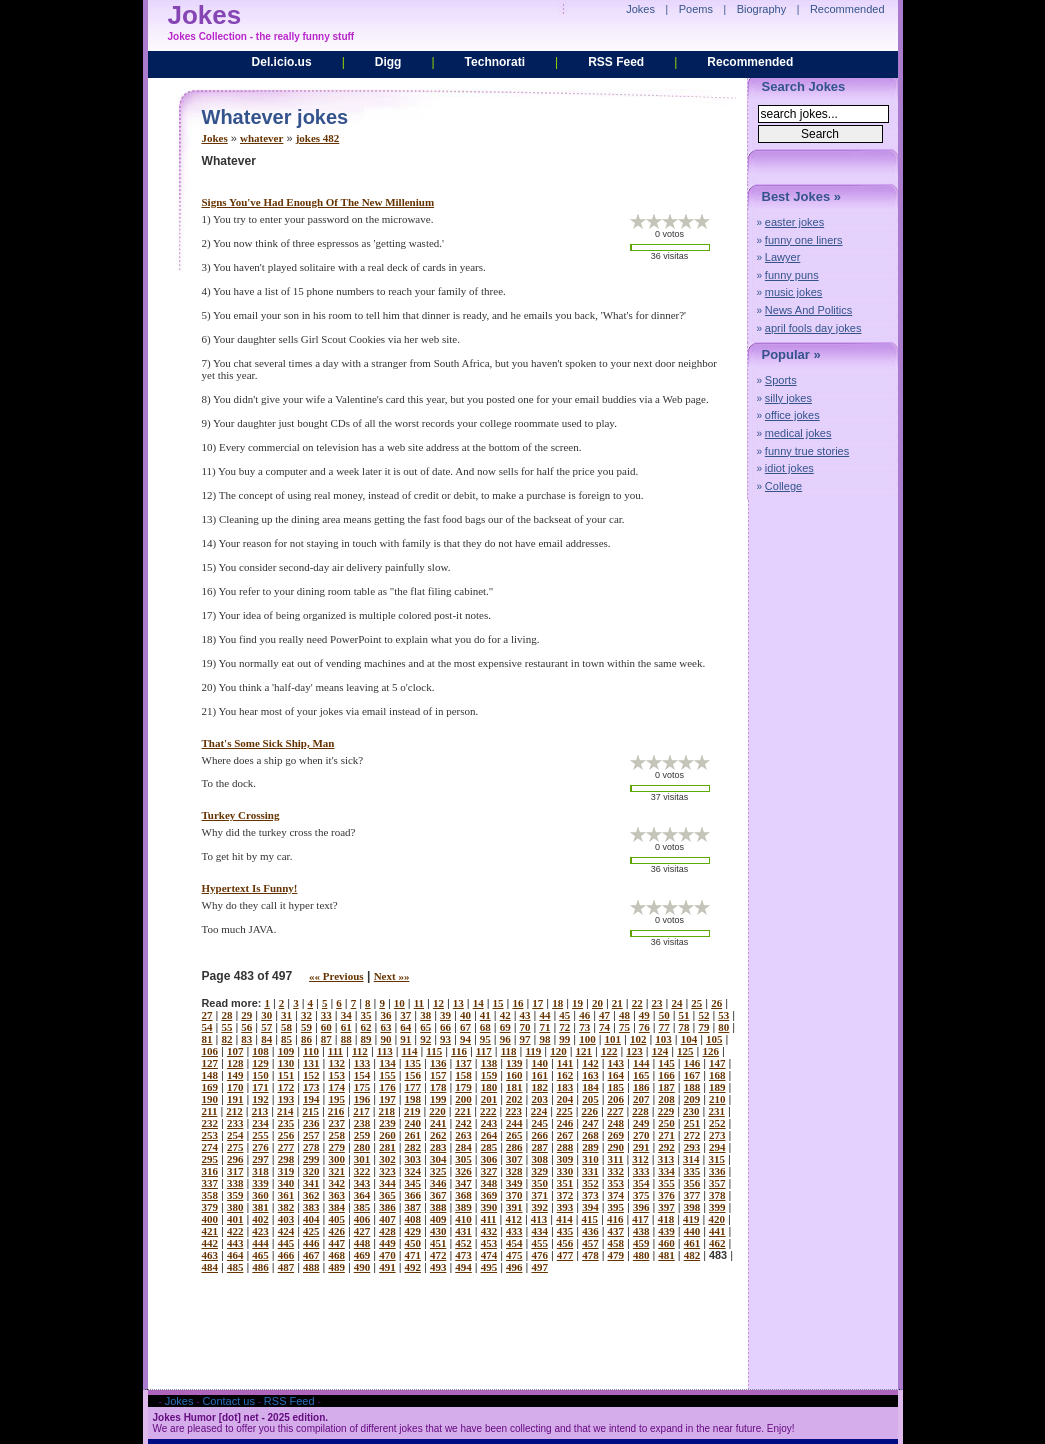 The width and height of the screenshot is (1045, 1444). What do you see at coordinates (235, 1219) in the screenshot?
I see `401` at bounding box center [235, 1219].